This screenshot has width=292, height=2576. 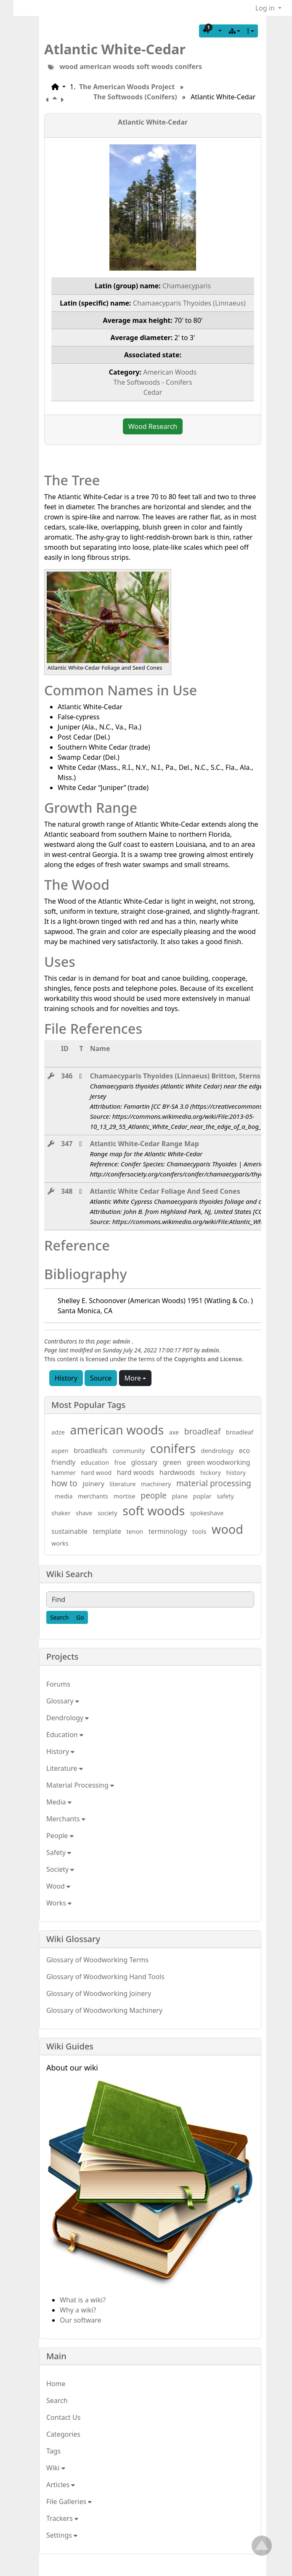 What do you see at coordinates (58, 1852) in the screenshot?
I see `Safety` at bounding box center [58, 1852].